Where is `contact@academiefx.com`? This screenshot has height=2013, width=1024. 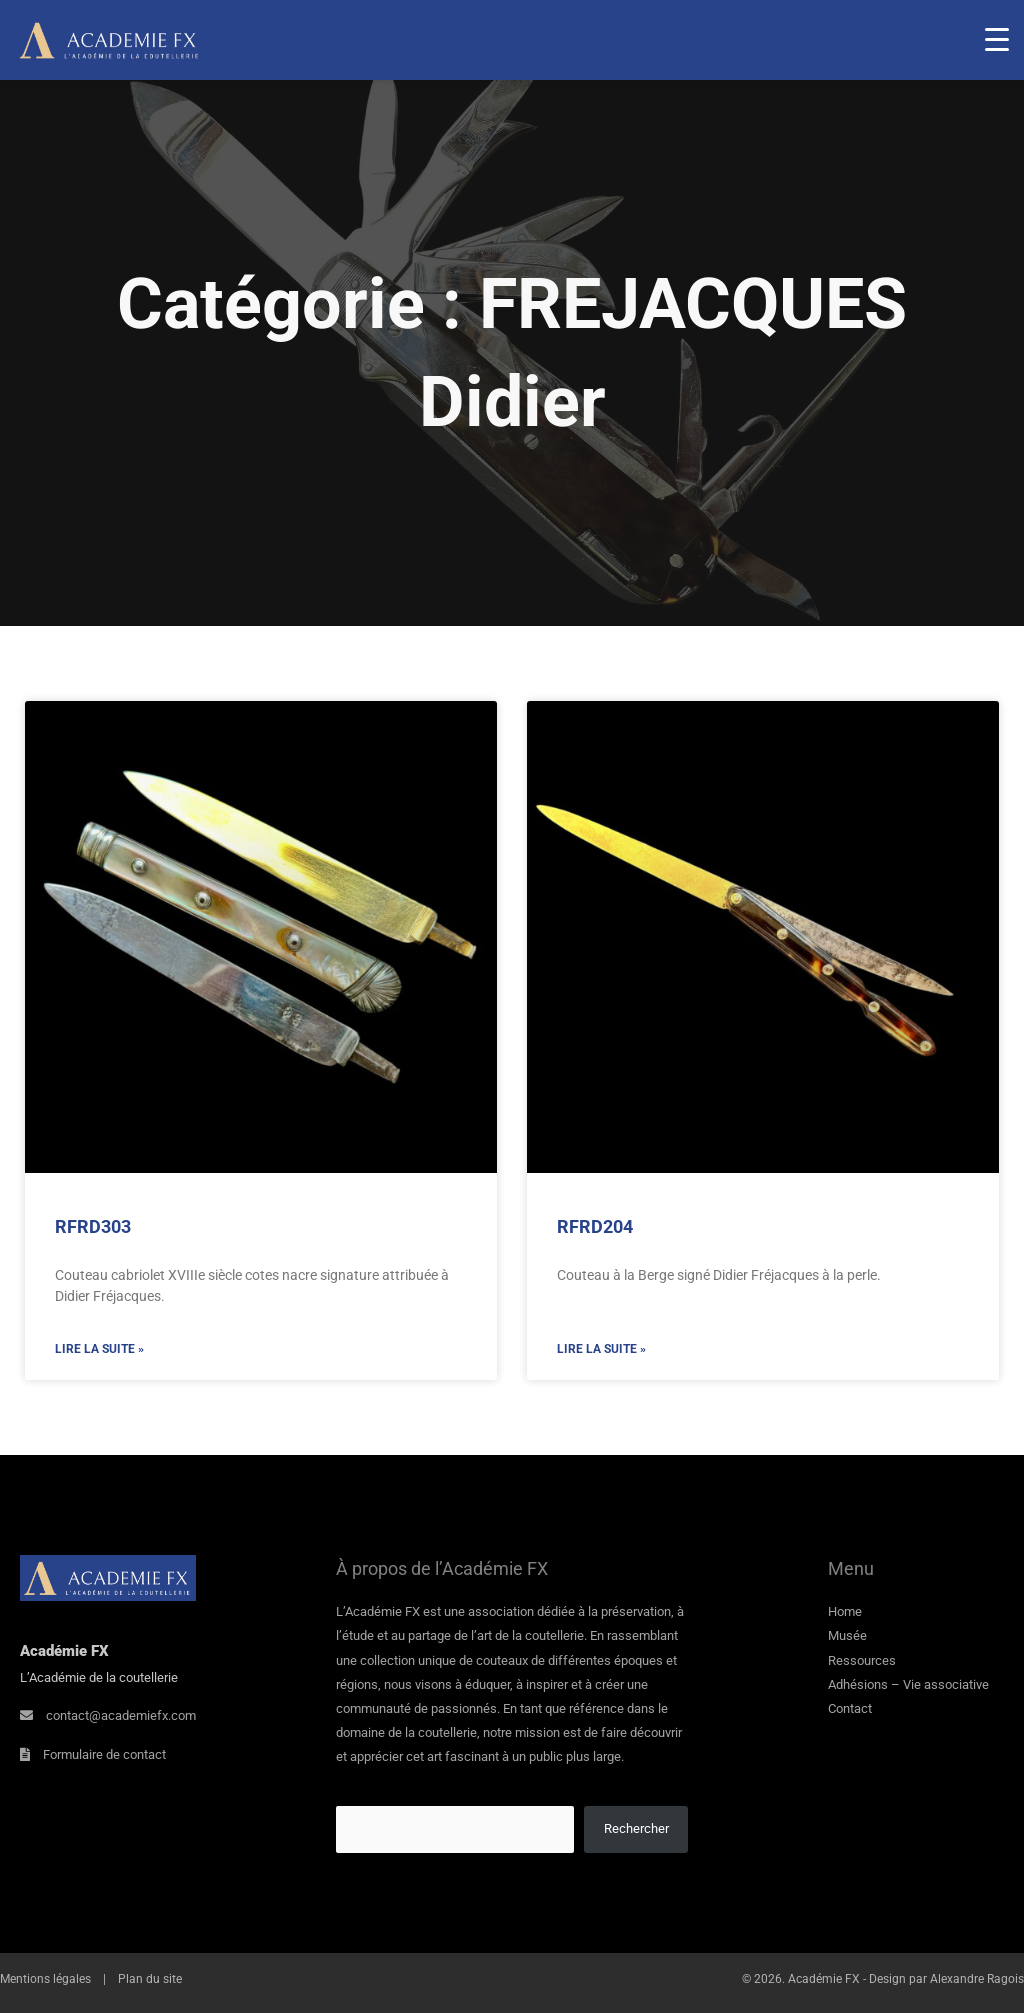 contact@academiefx.com is located at coordinates (121, 1715).